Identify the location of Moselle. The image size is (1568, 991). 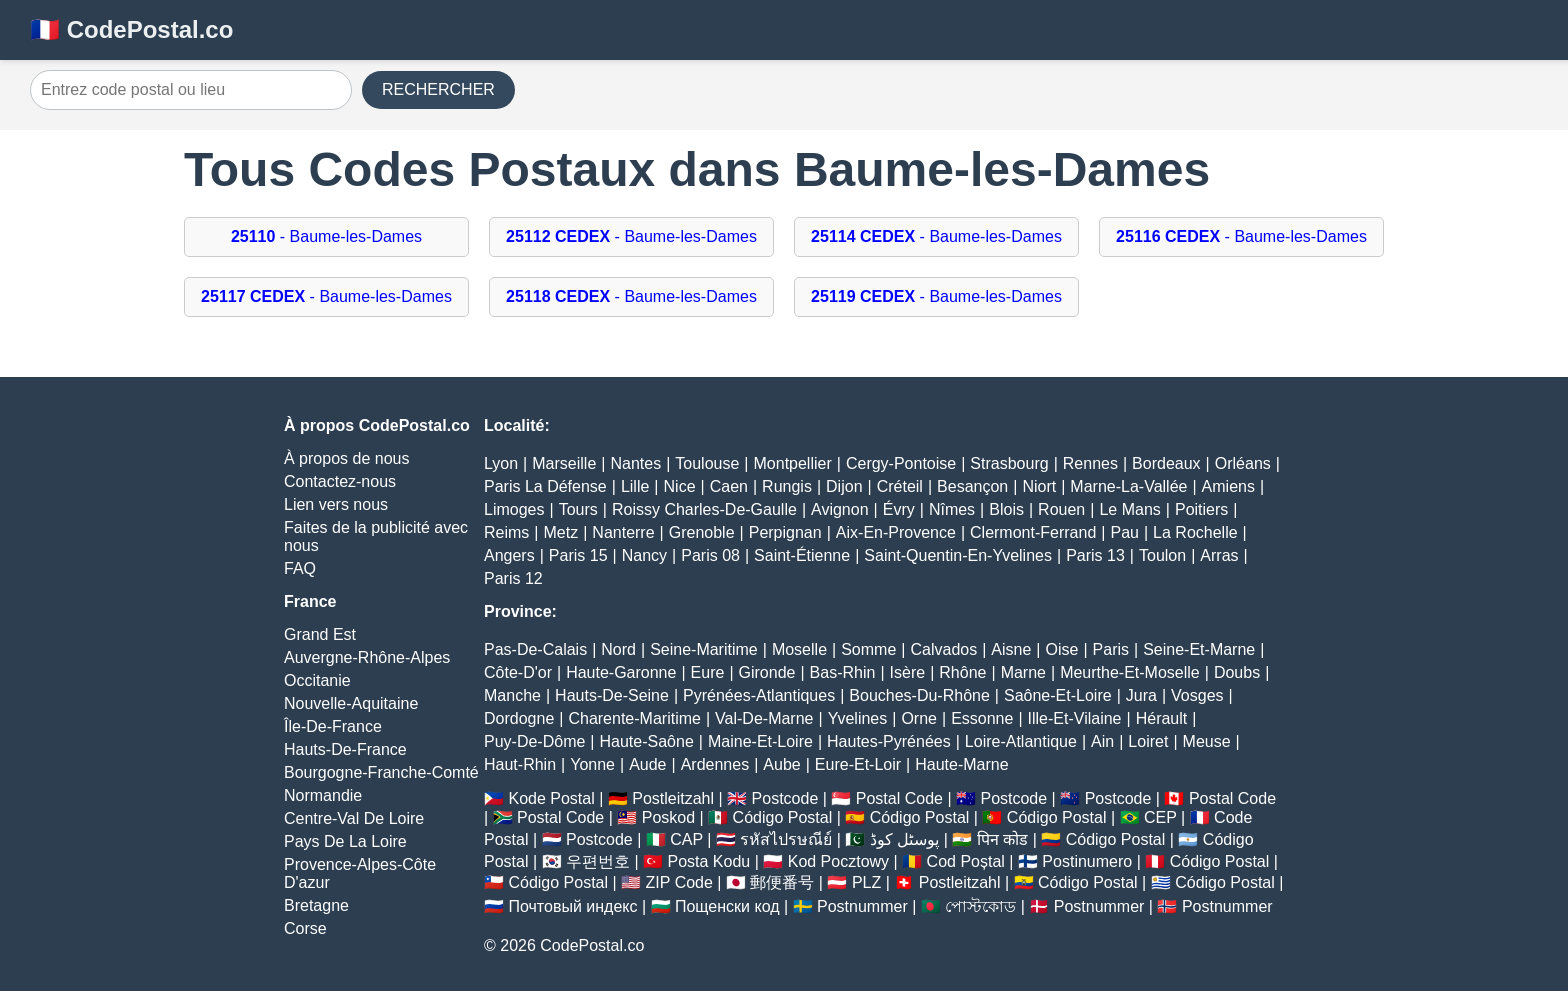
(799, 649).